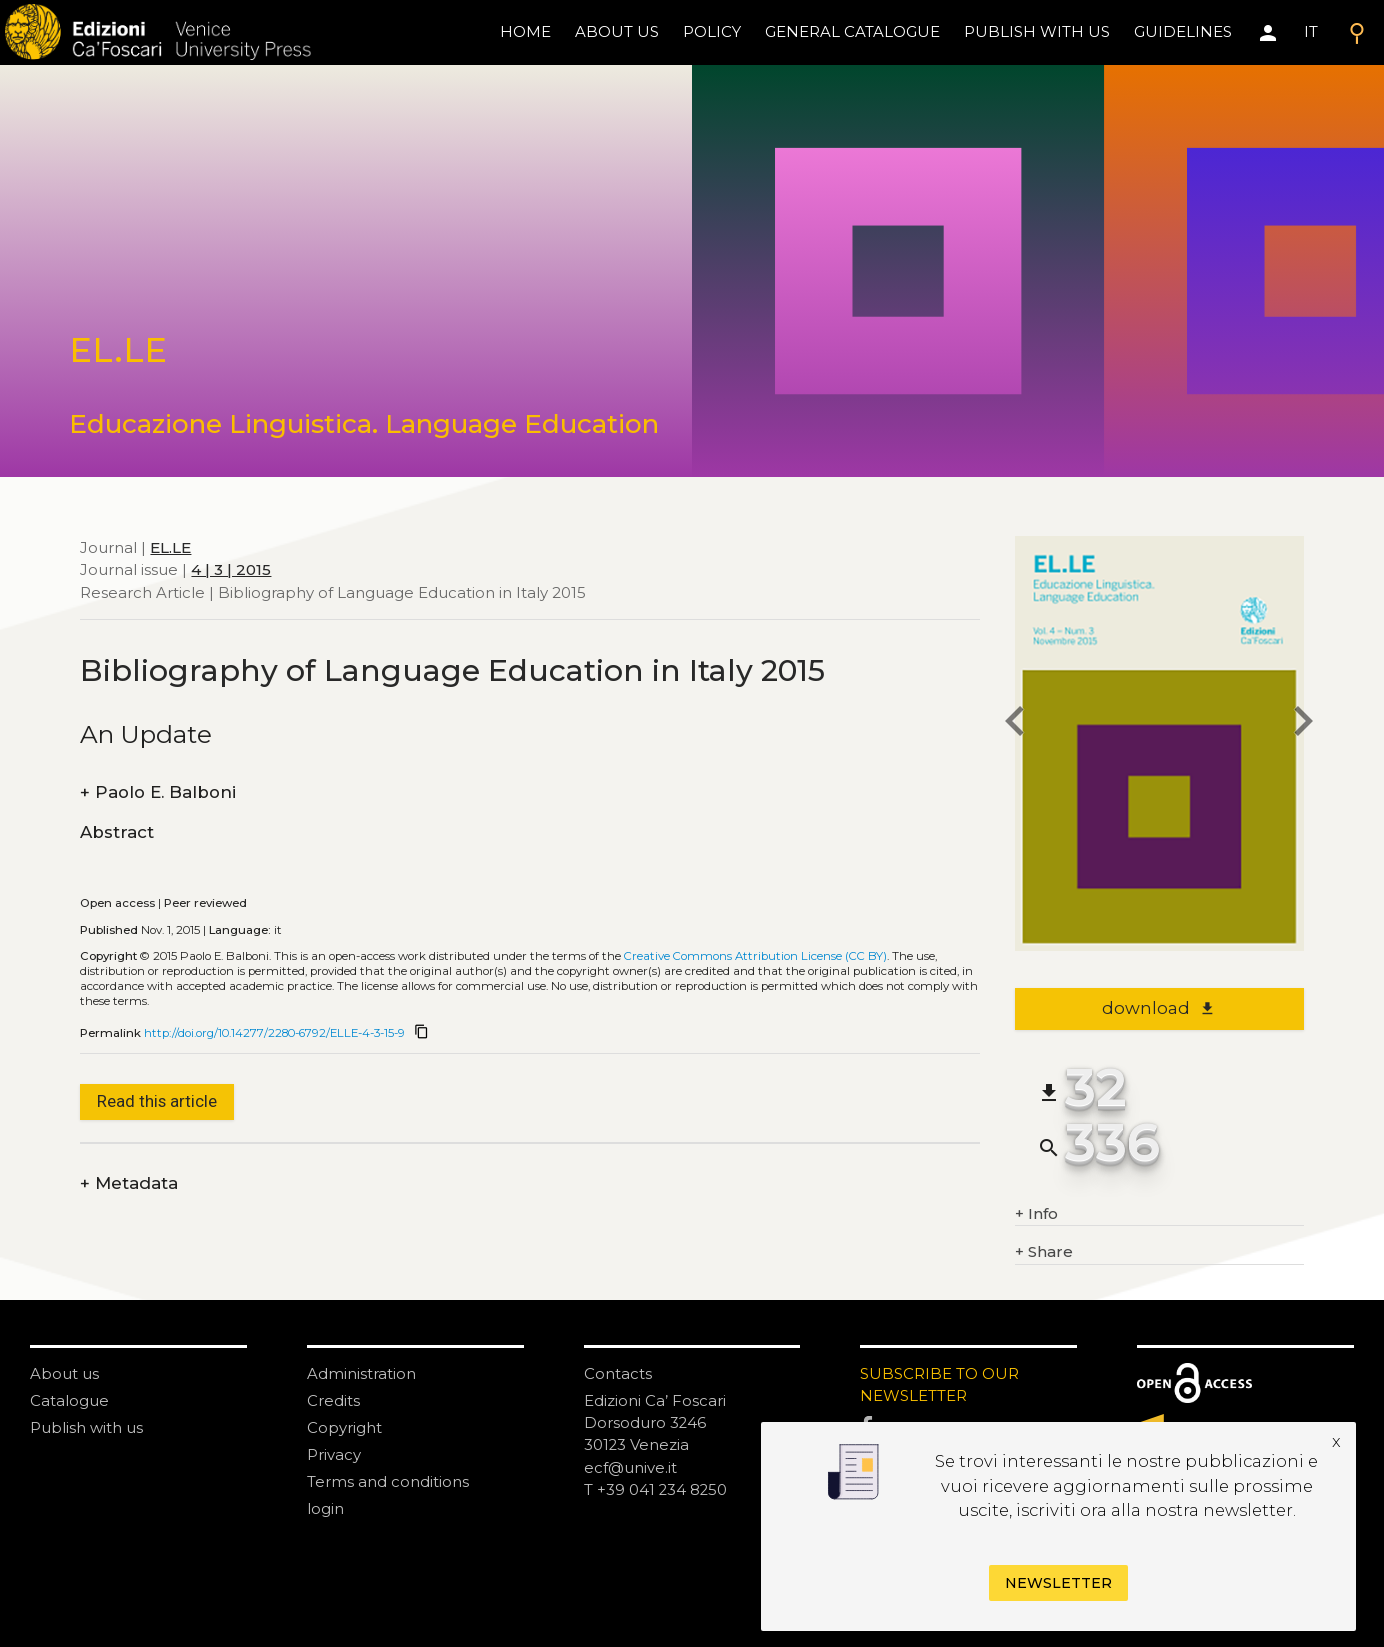 The image size is (1384, 1647). What do you see at coordinates (712, 31) in the screenshot?
I see `policy` at bounding box center [712, 31].